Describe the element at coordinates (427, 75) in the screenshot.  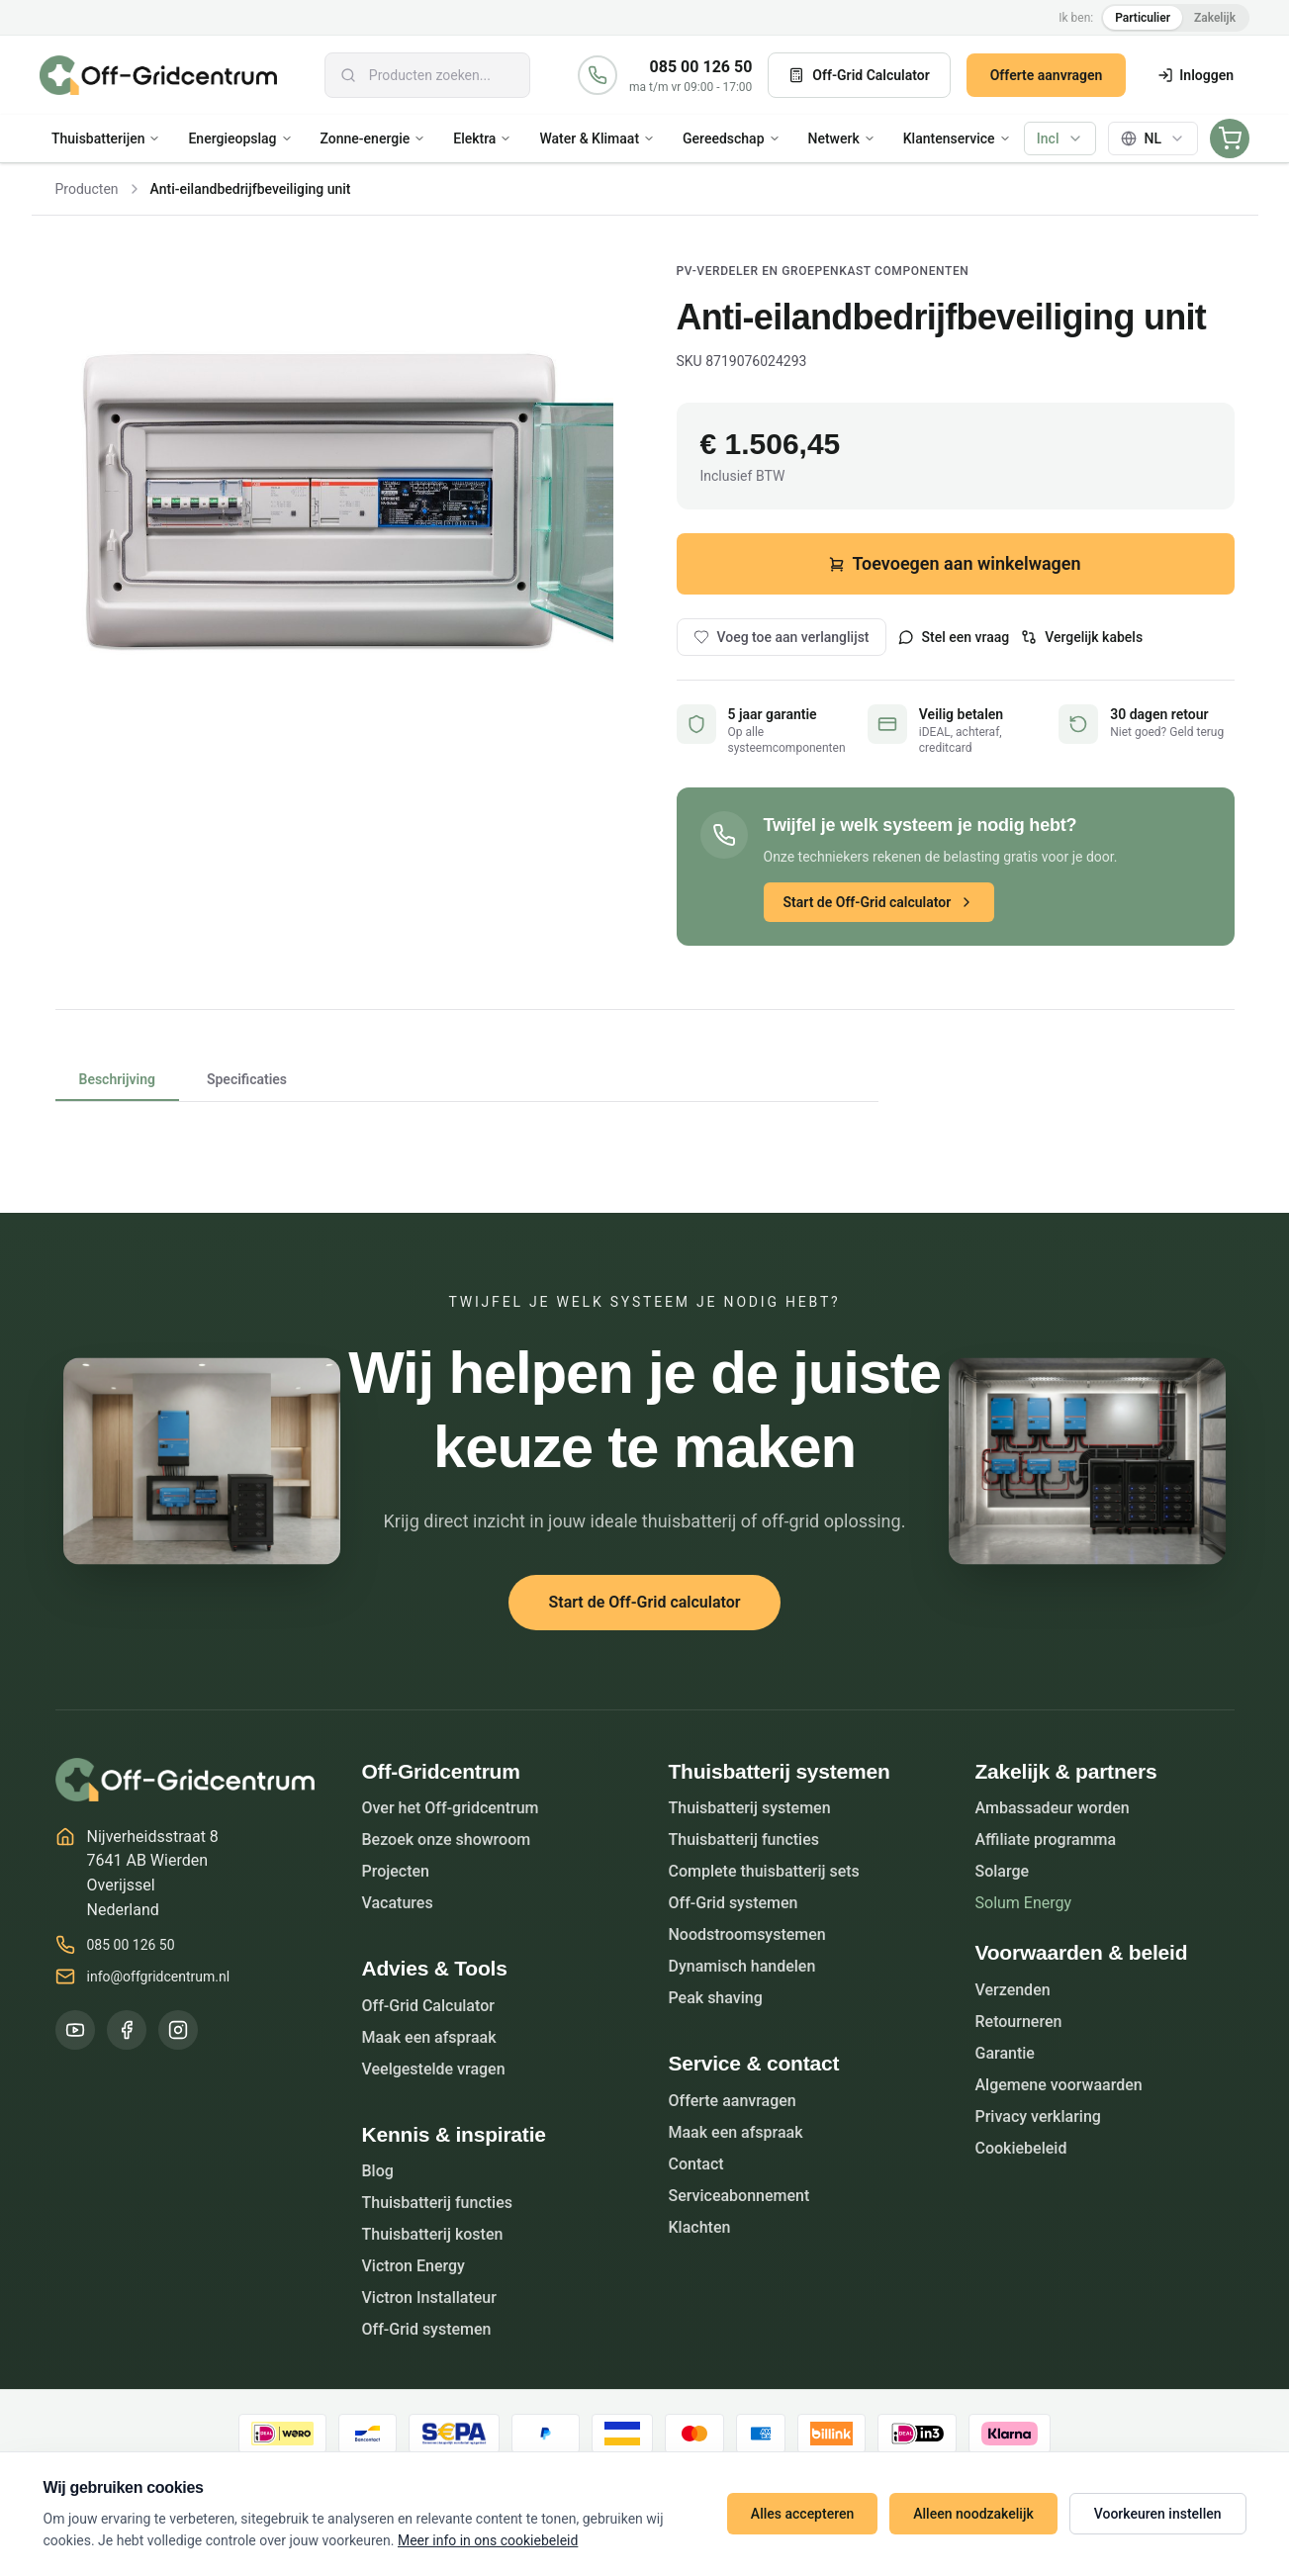
I see `[combobox]` at that location.